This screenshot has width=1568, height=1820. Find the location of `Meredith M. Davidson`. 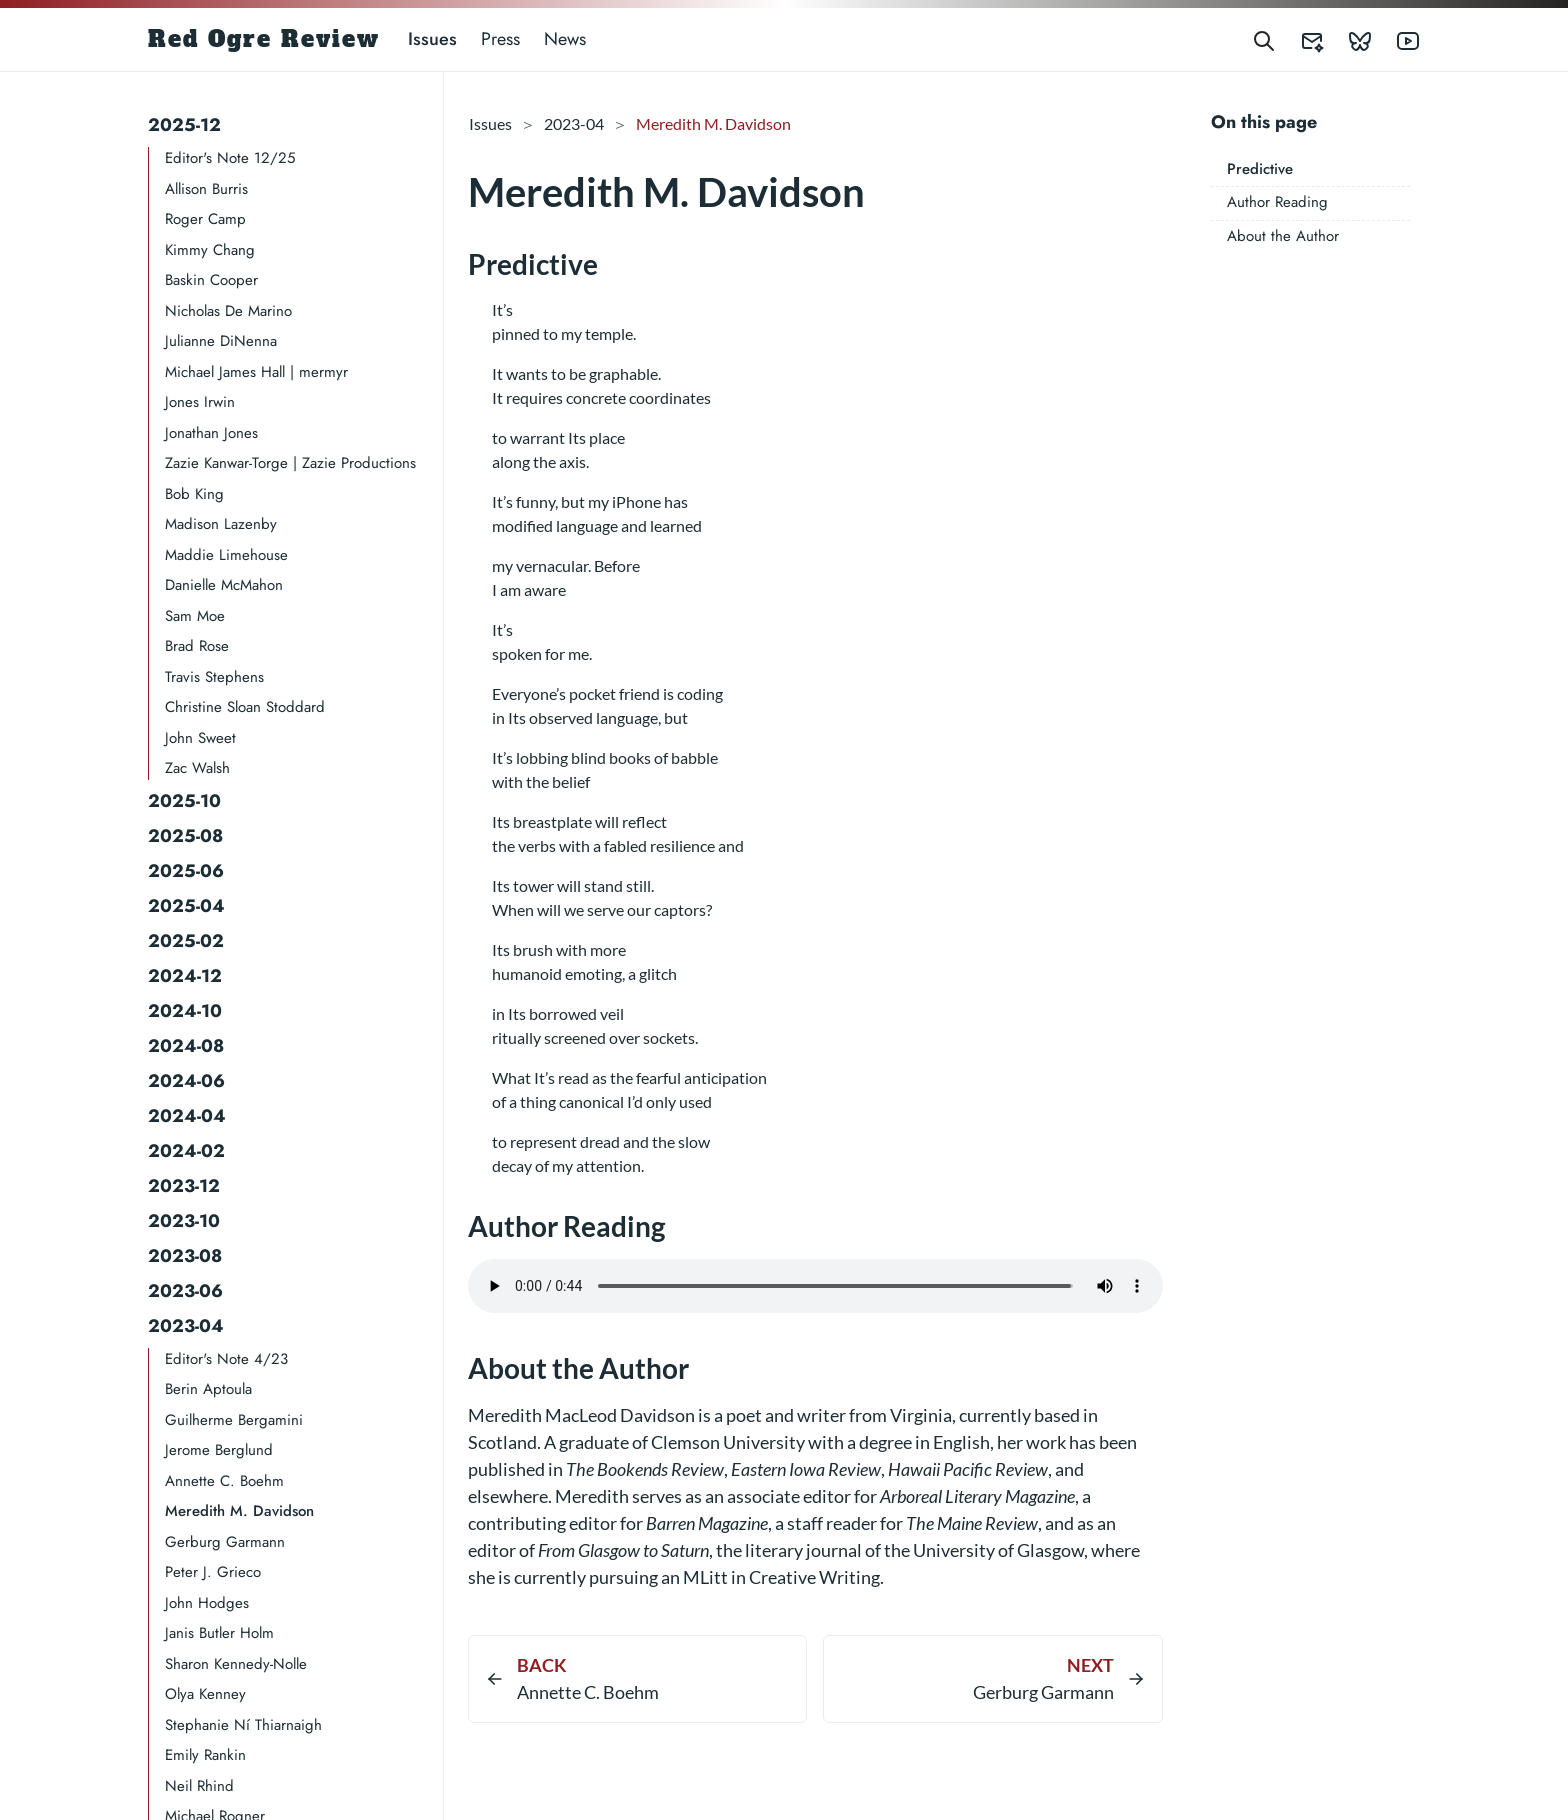

Meredith M. Davidson is located at coordinates (239, 1511).